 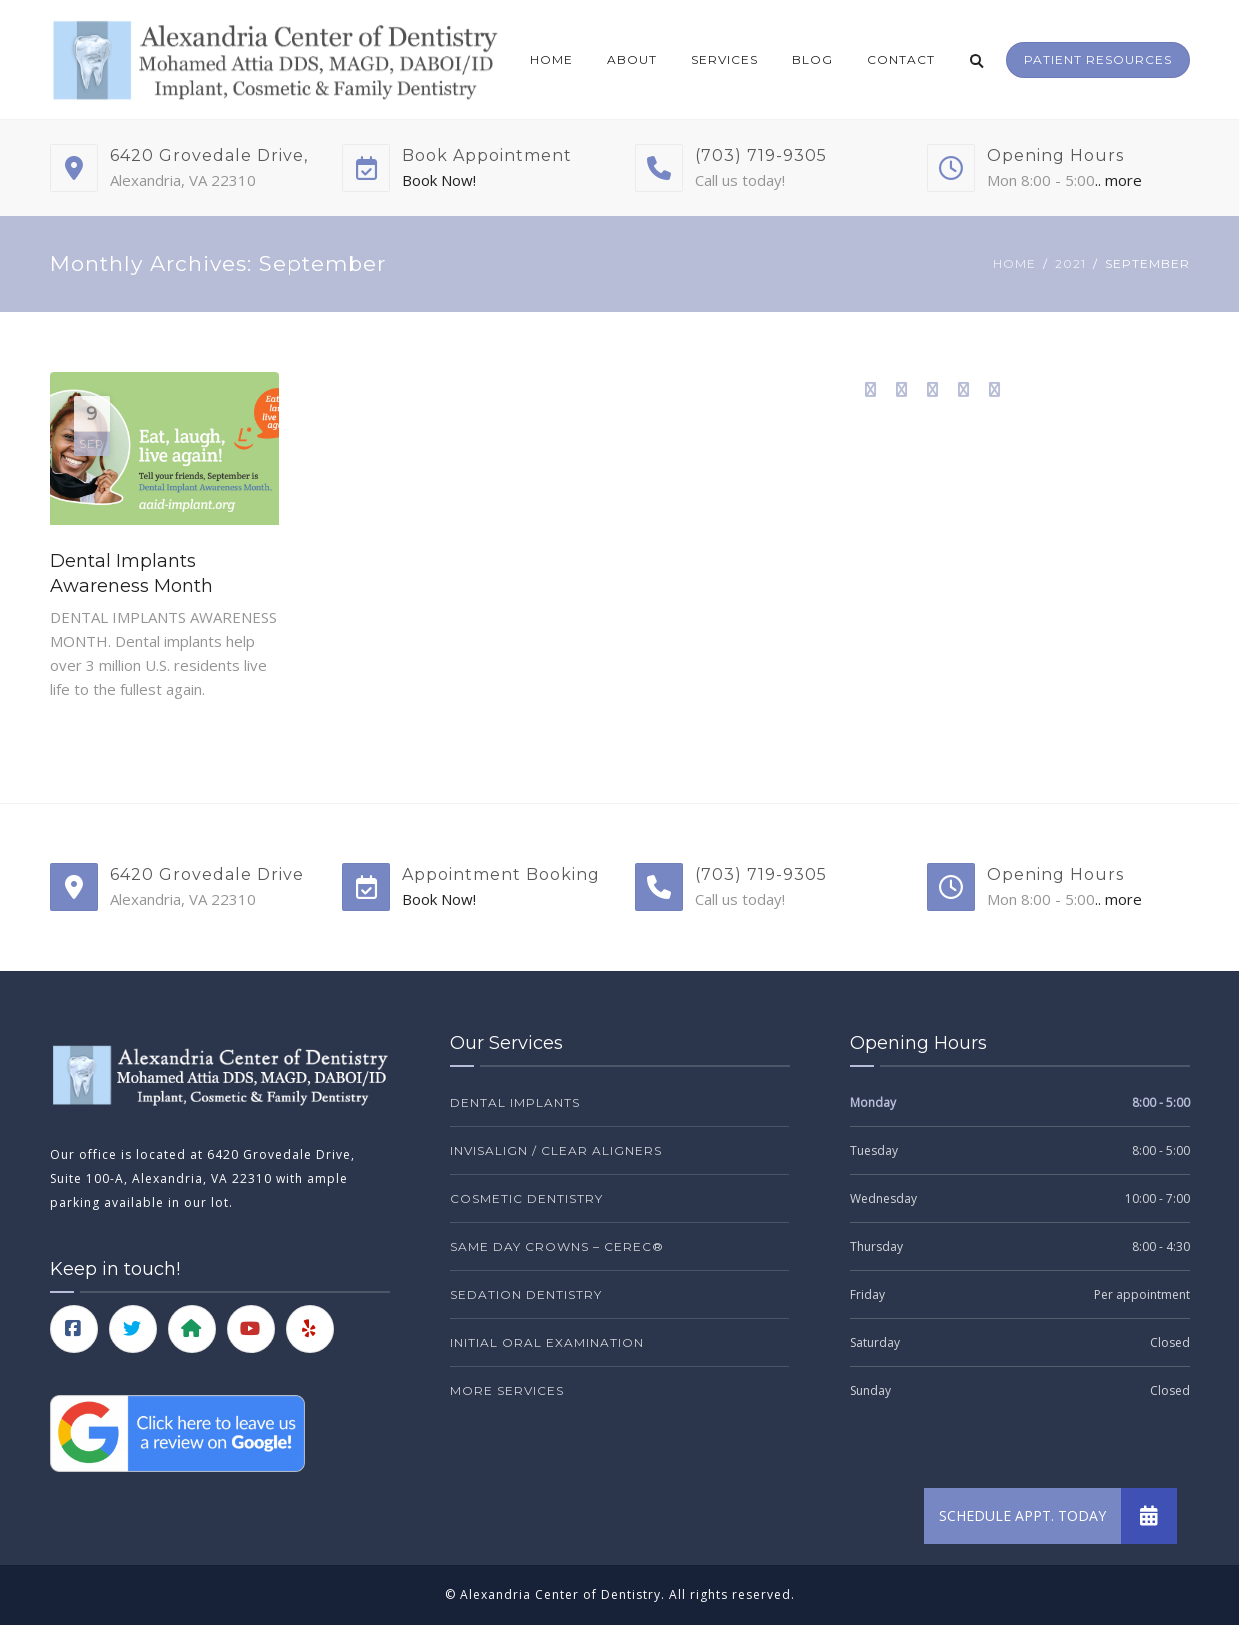 I want to click on Services, so click(x=724, y=59).